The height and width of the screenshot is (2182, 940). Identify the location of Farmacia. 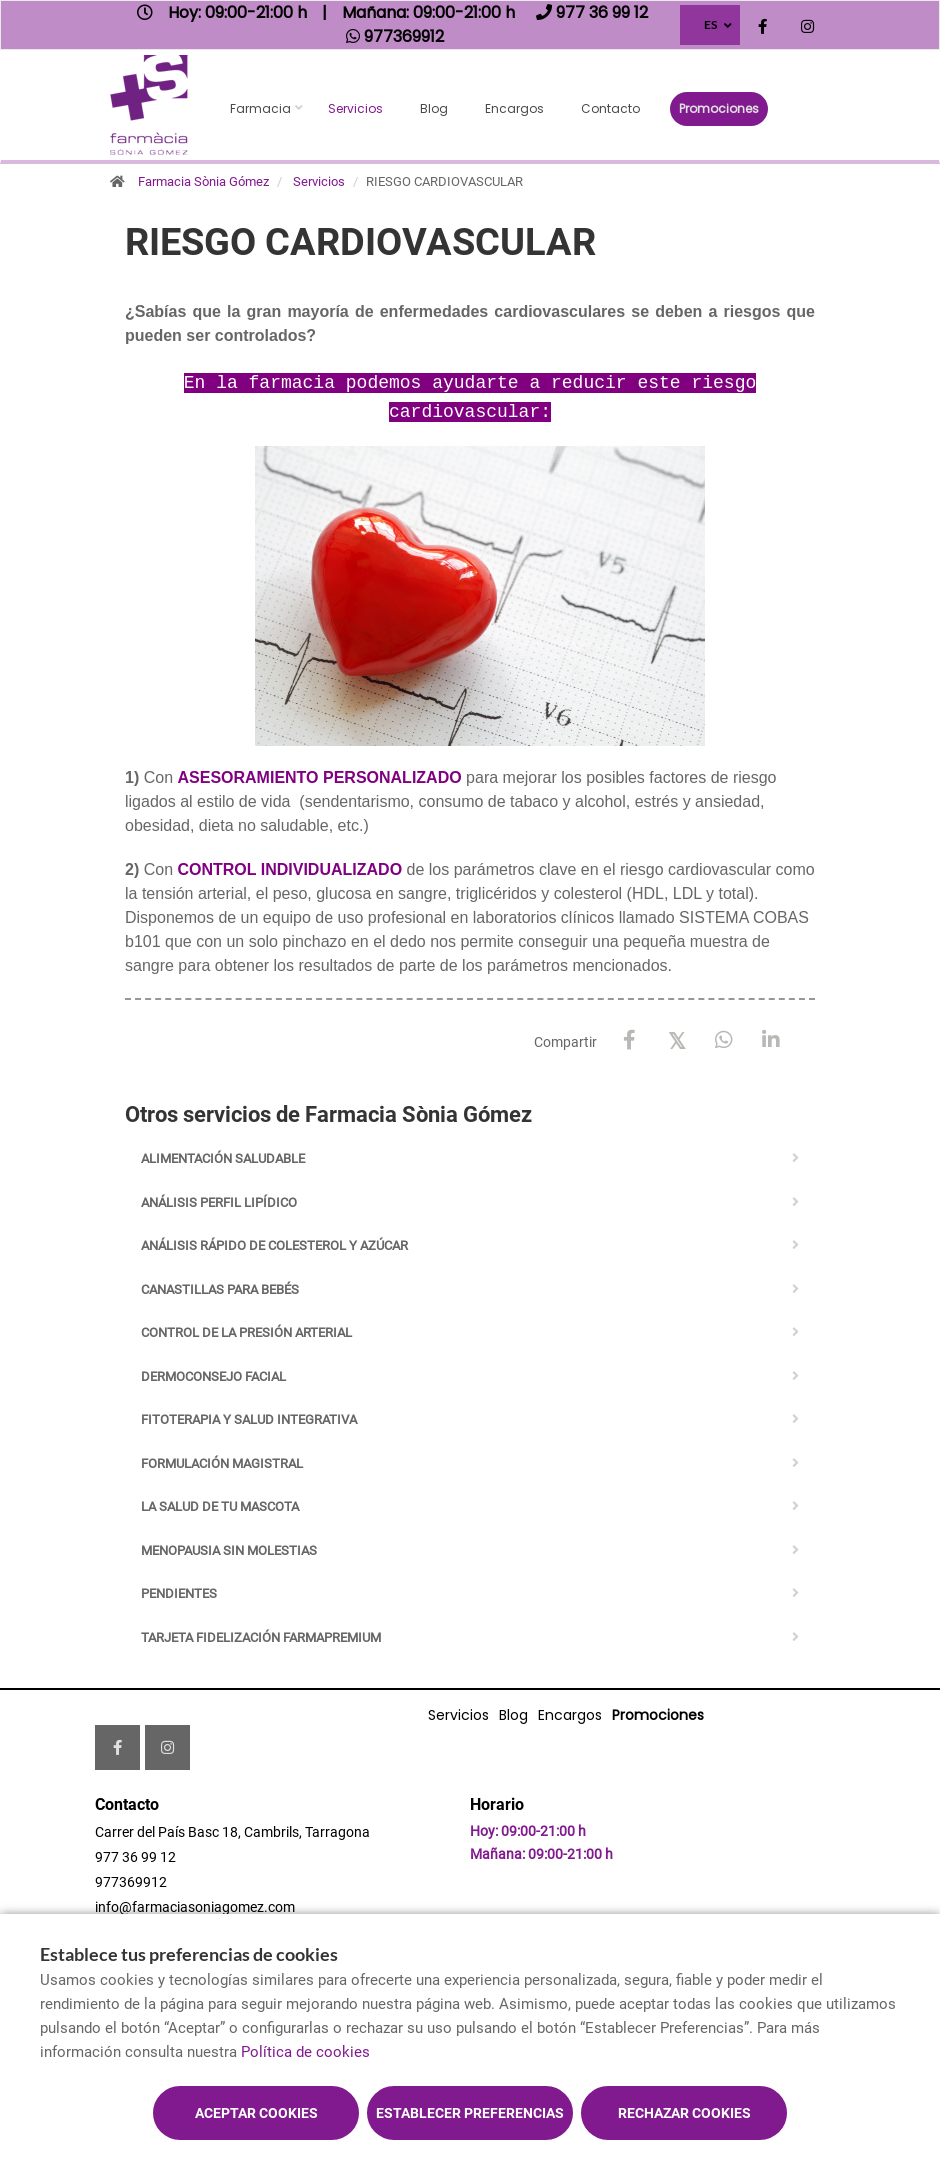
(260, 108).